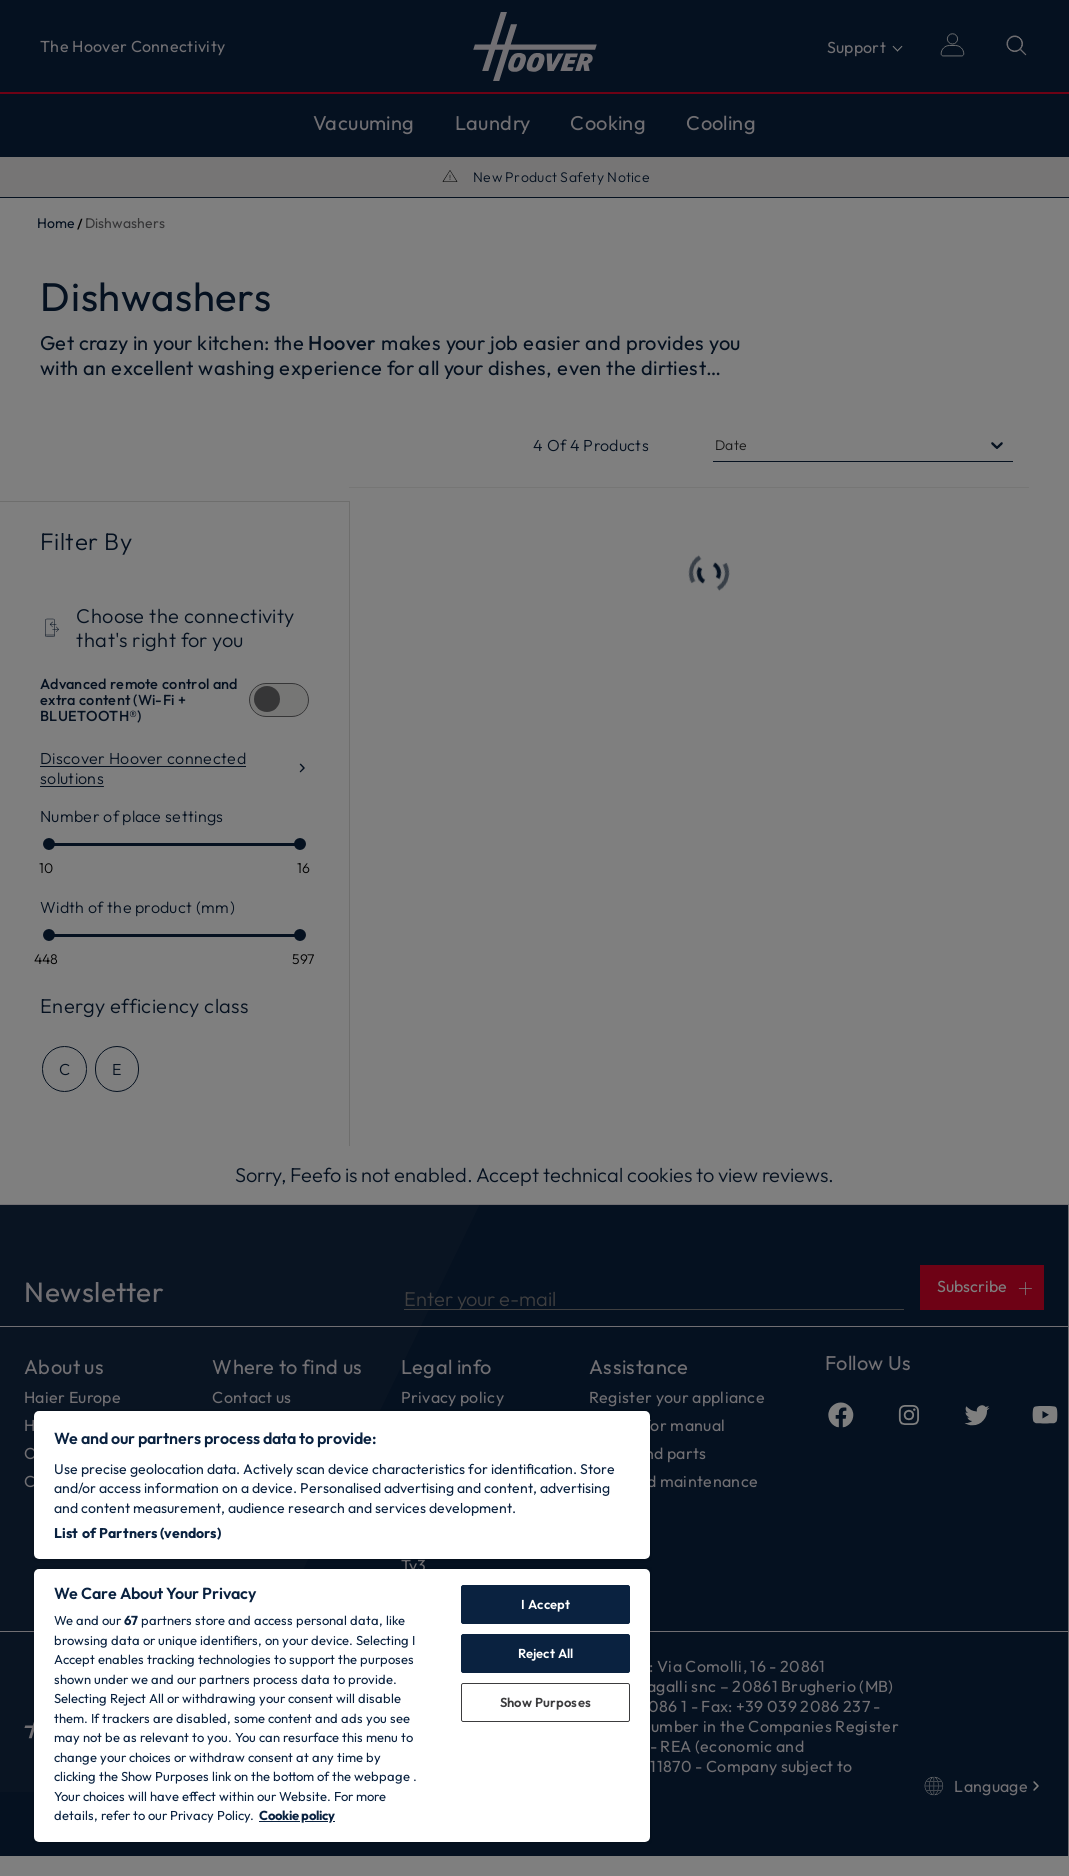  I want to click on [region], so click(342, 1626).